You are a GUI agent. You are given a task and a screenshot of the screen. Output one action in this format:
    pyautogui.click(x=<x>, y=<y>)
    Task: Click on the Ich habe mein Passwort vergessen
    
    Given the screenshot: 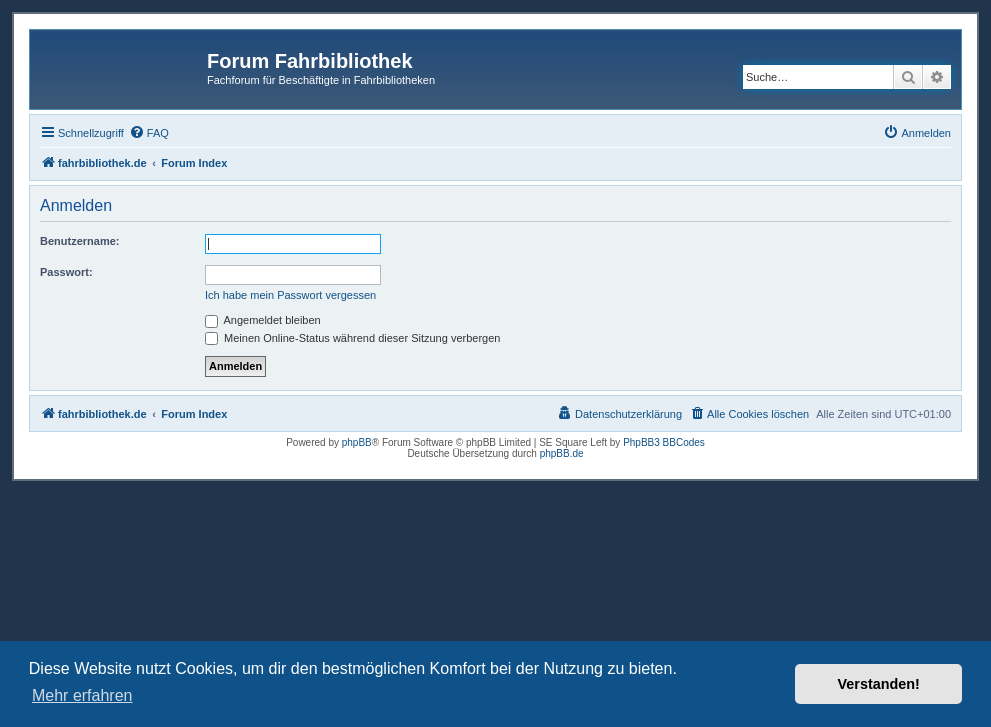 What is the action you would take?
    pyautogui.click(x=290, y=295)
    